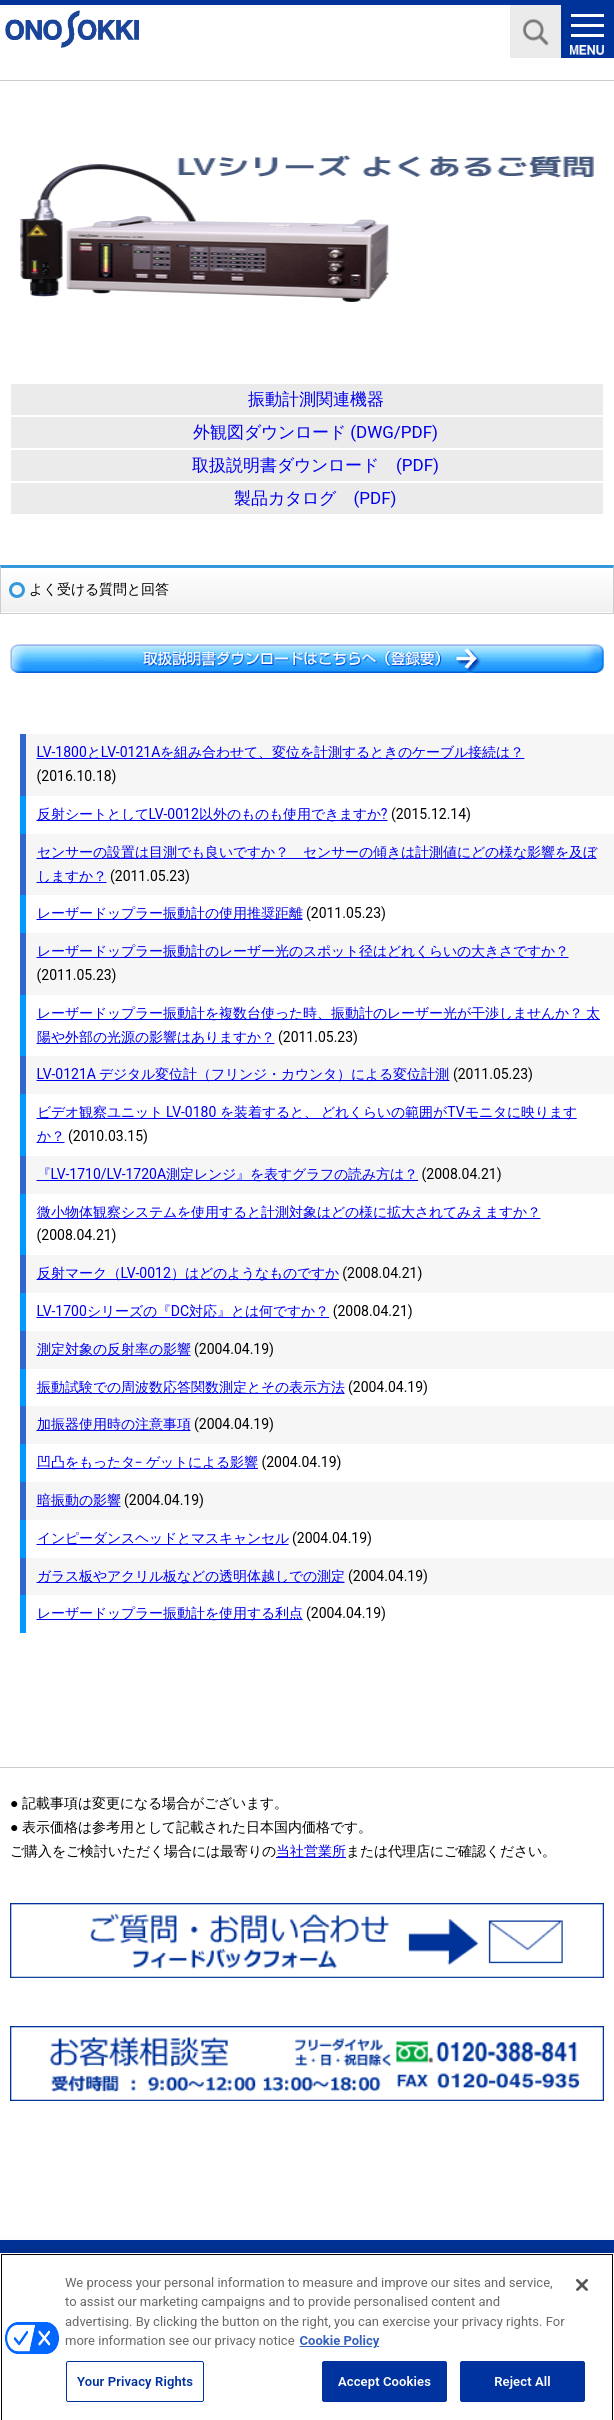  Describe the element at coordinates (315, 498) in the screenshot. I see `製品カタログ (PDF)` at that location.